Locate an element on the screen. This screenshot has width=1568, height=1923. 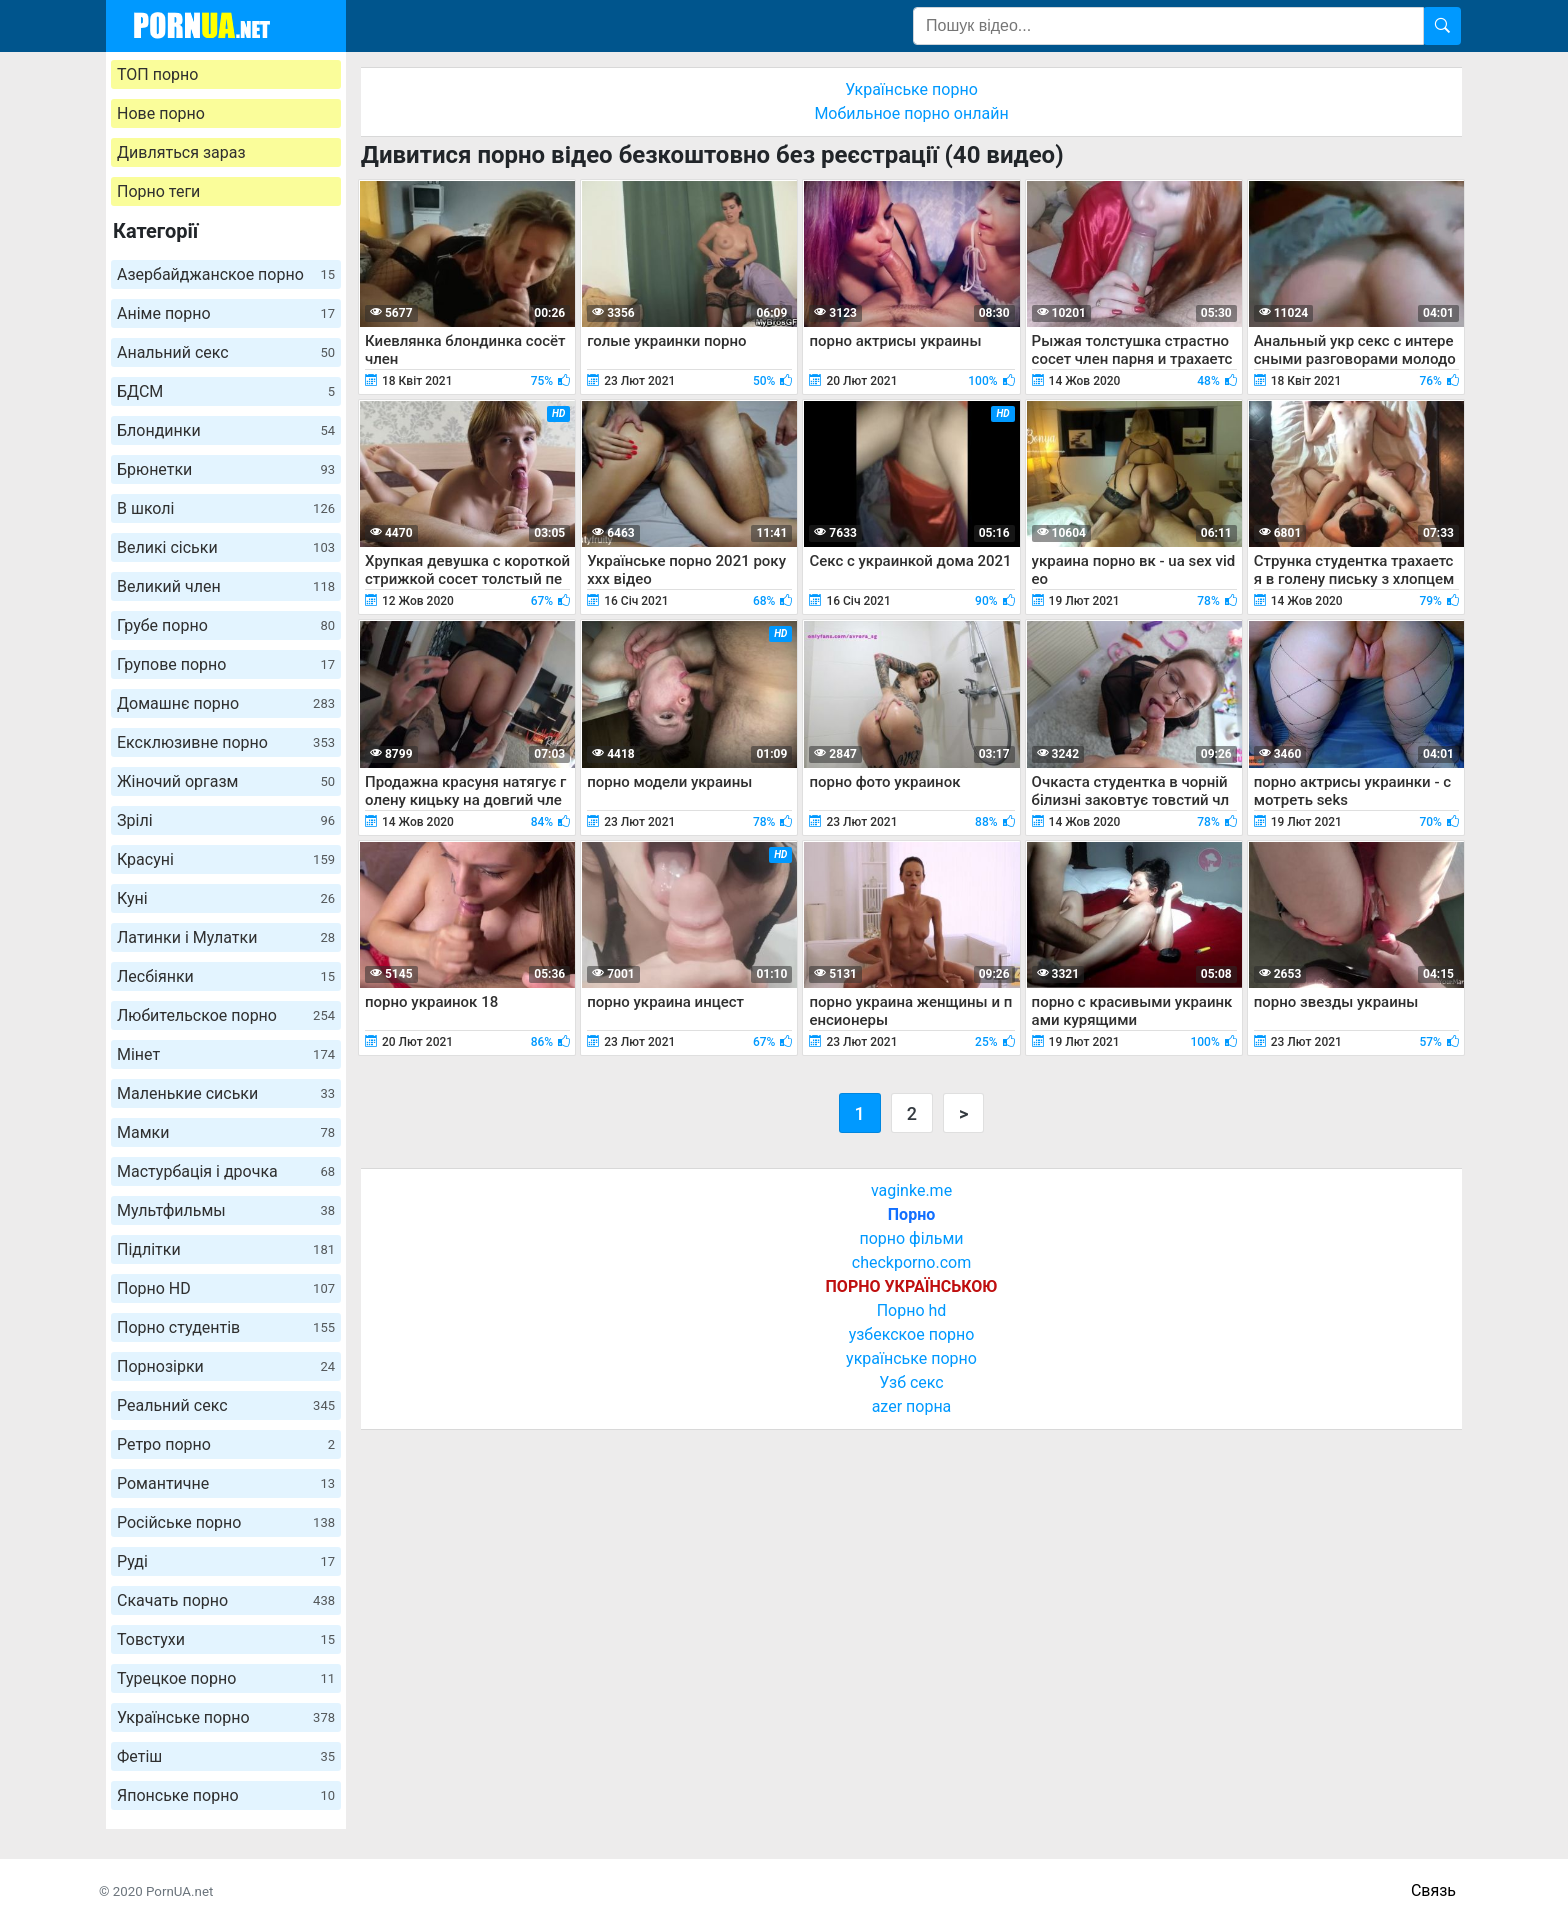
Жіночий оргазм is located at coordinates (226, 781).